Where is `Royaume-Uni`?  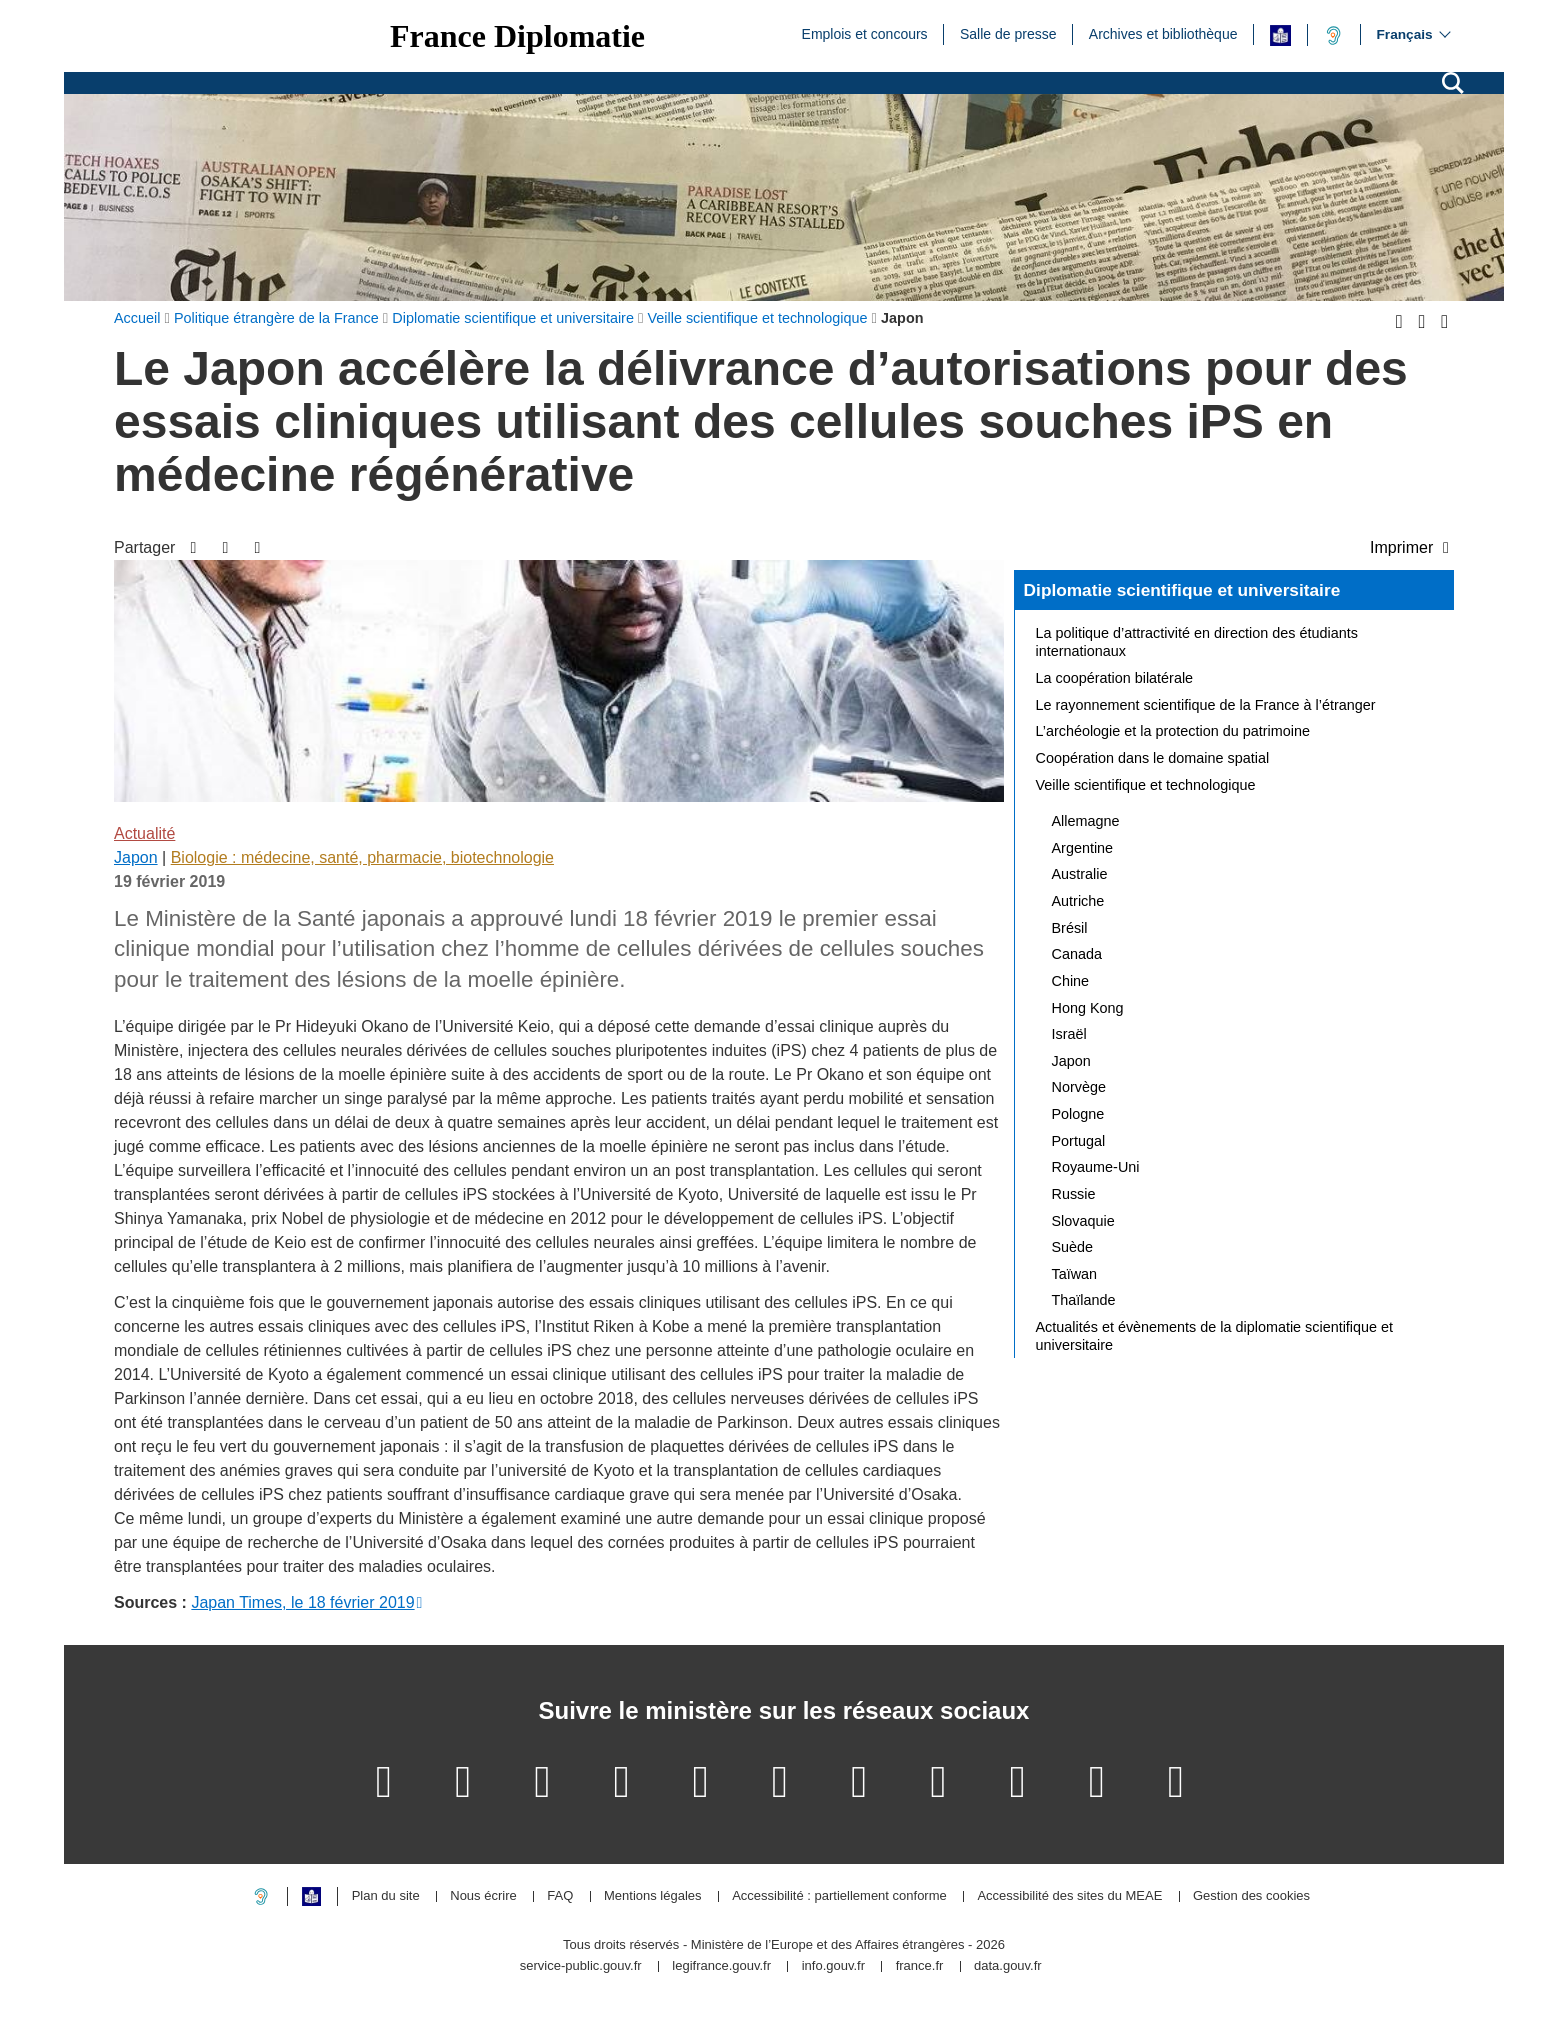 Royaume-Uni is located at coordinates (1096, 1167).